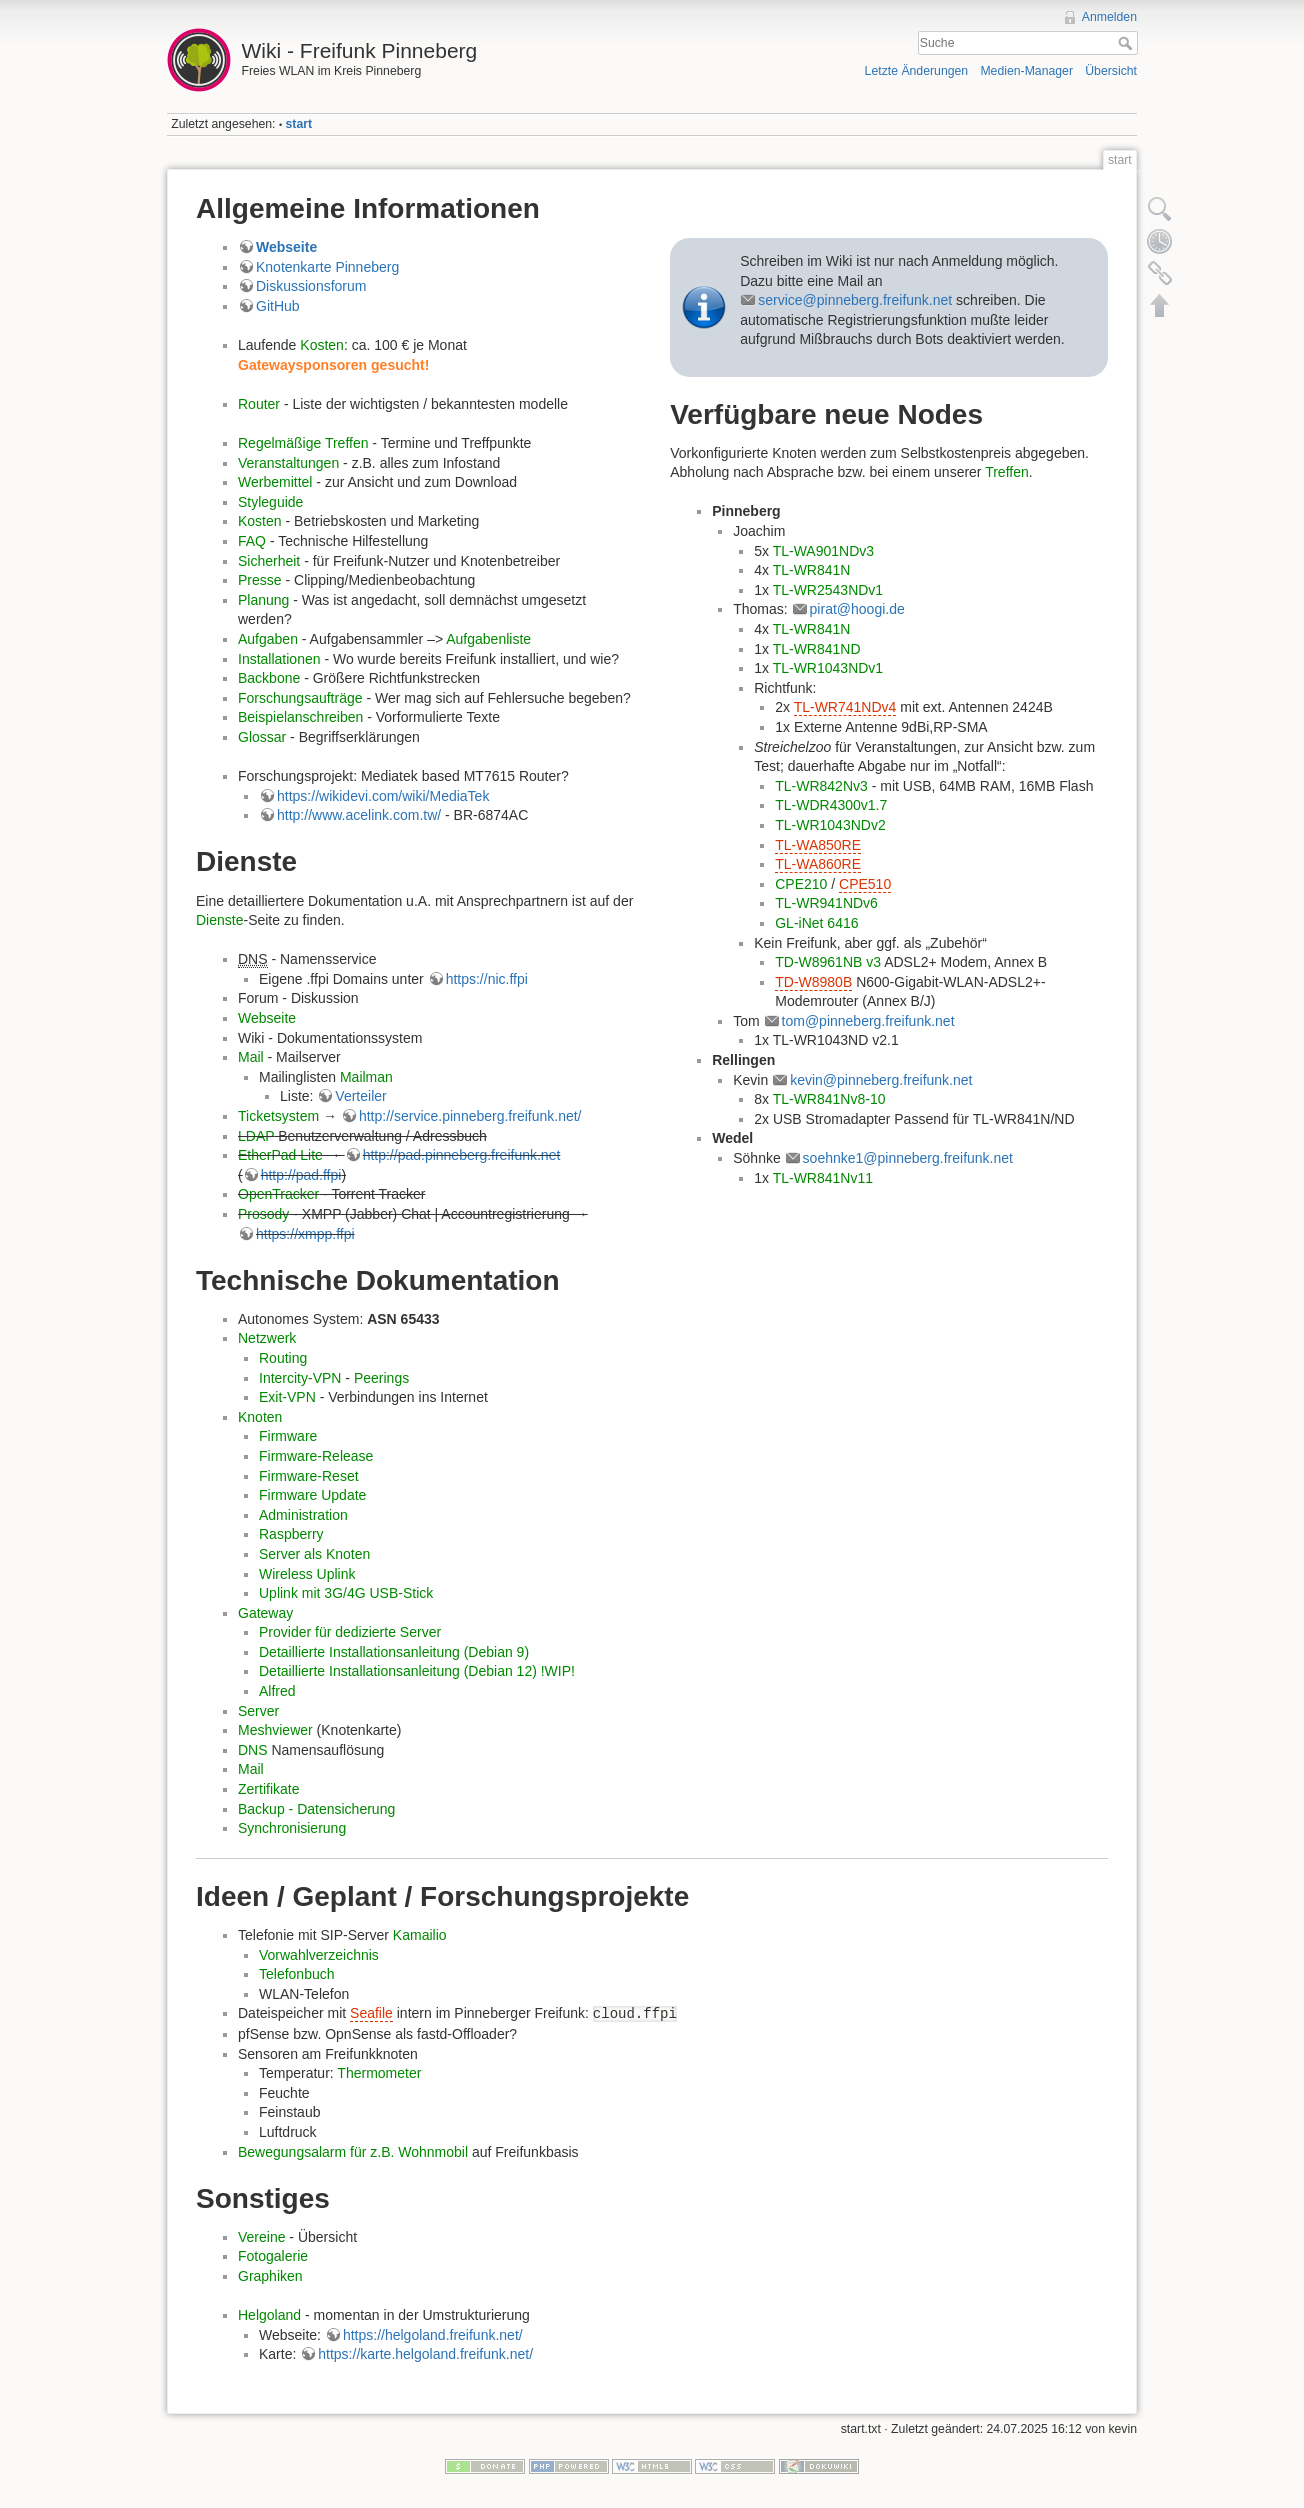  Describe the element at coordinates (268, 639) in the screenshot. I see `Aufgaben` at that location.